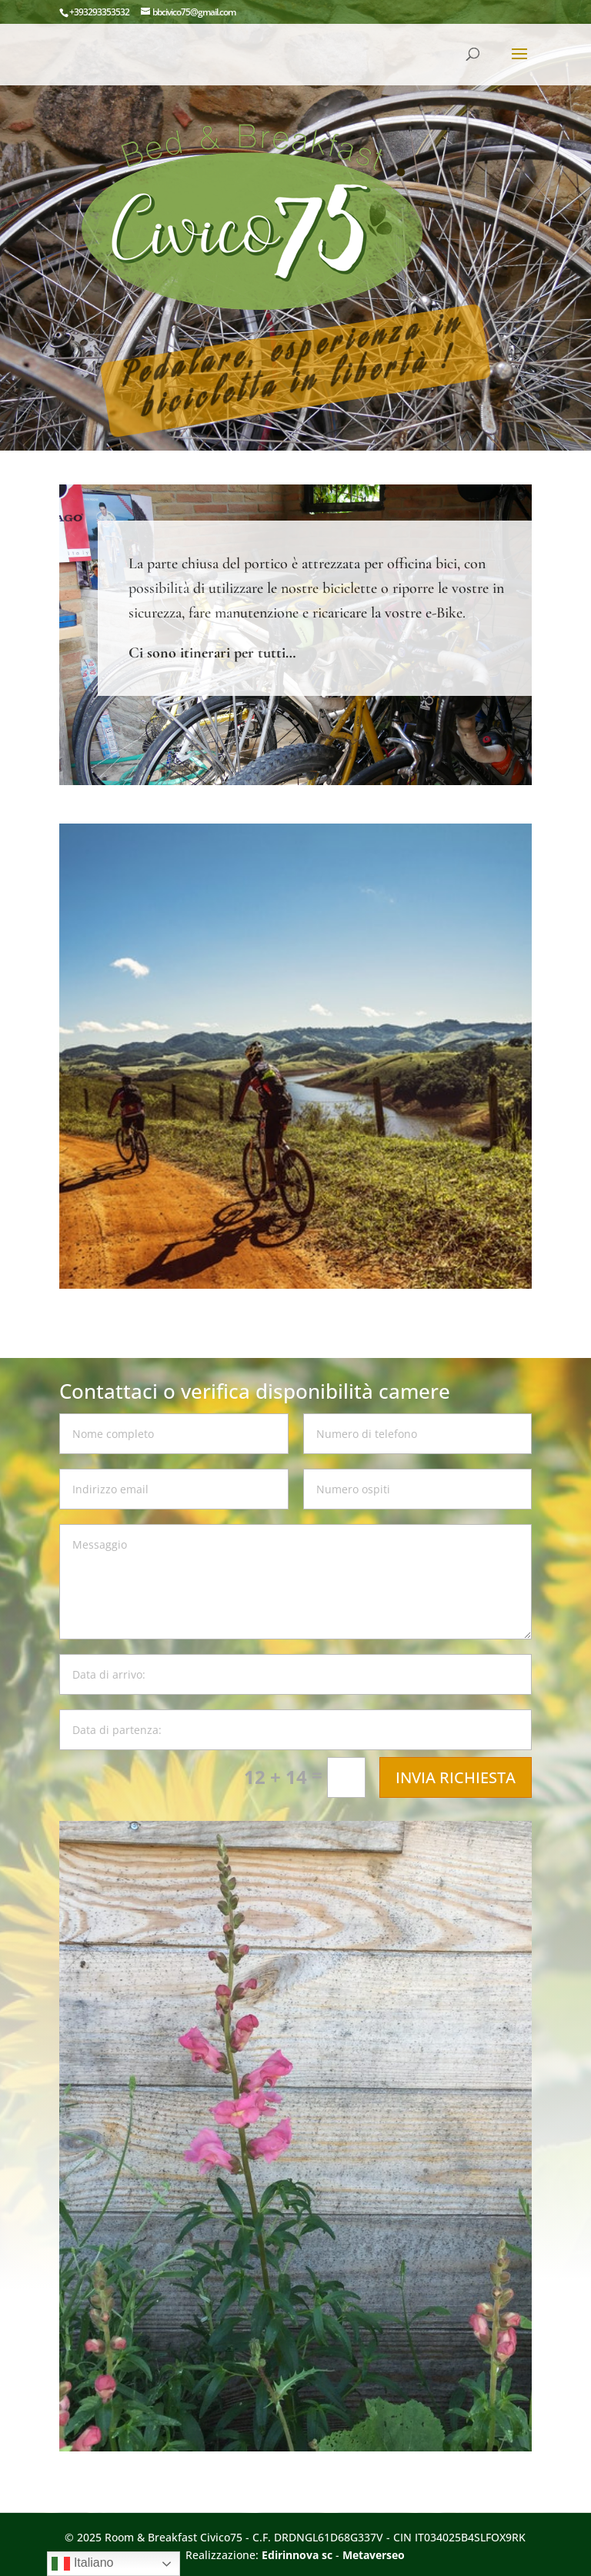 This screenshot has width=591, height=2576. Describe the element at coordinates (82, 2563) in the screenshot. I see `Italiano` at that location.